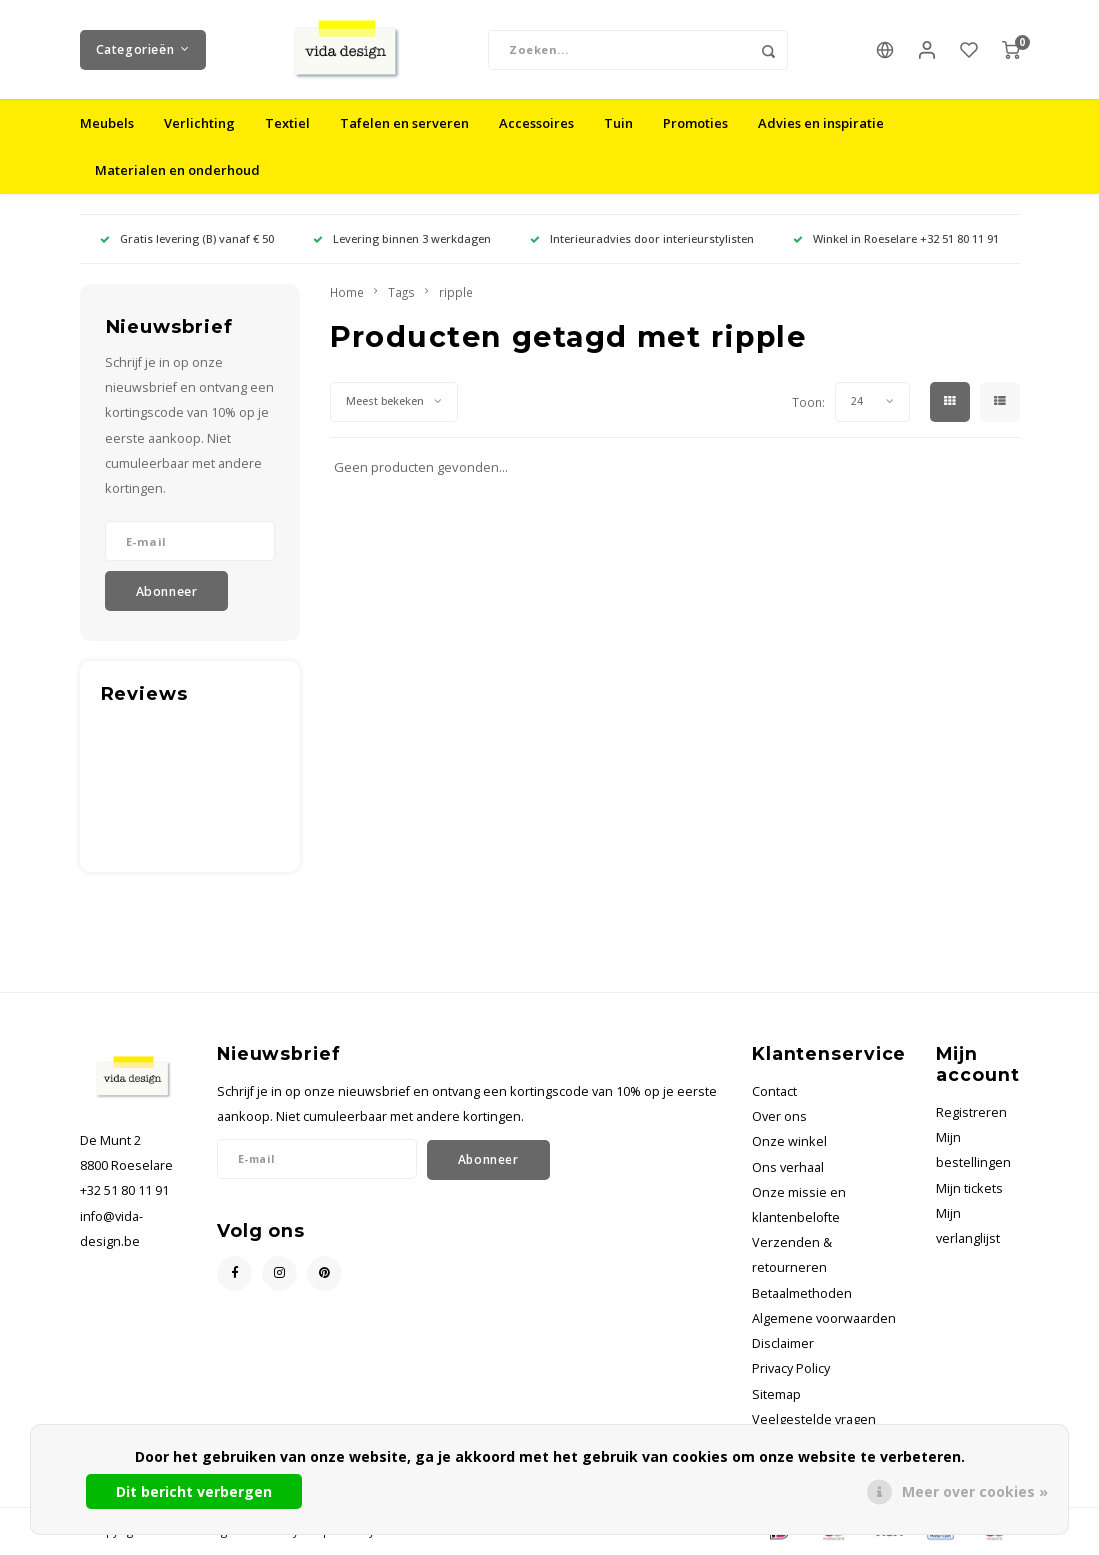  Describe the element at coordinates (177, 171) in the screenshot. I see `Materialen en onderhoud` at that location.